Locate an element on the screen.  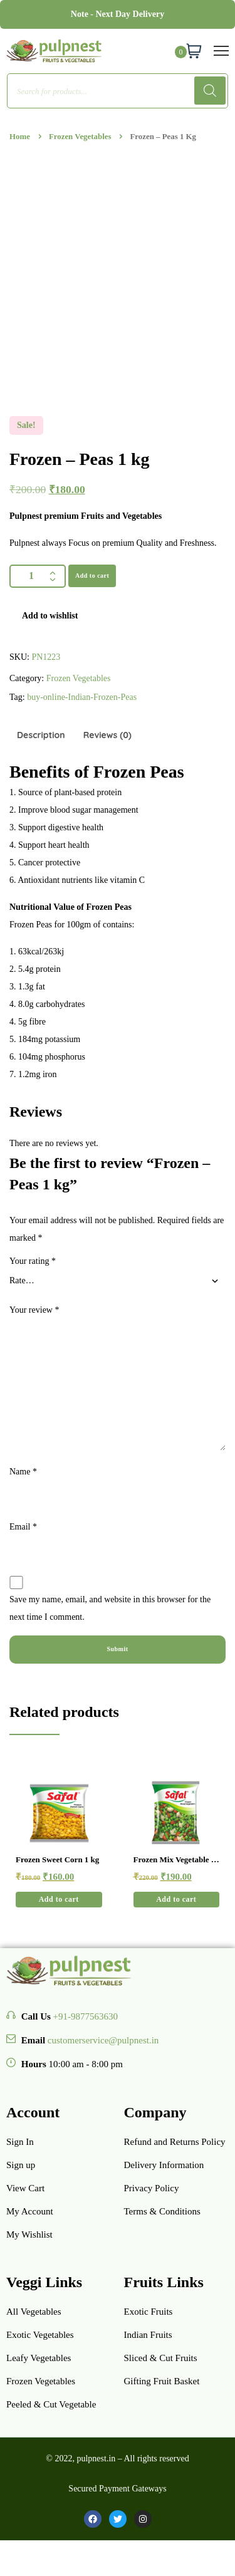
Save my name, email, and website in this browser for the next time I comment. is located at coordinates (110, 1608).